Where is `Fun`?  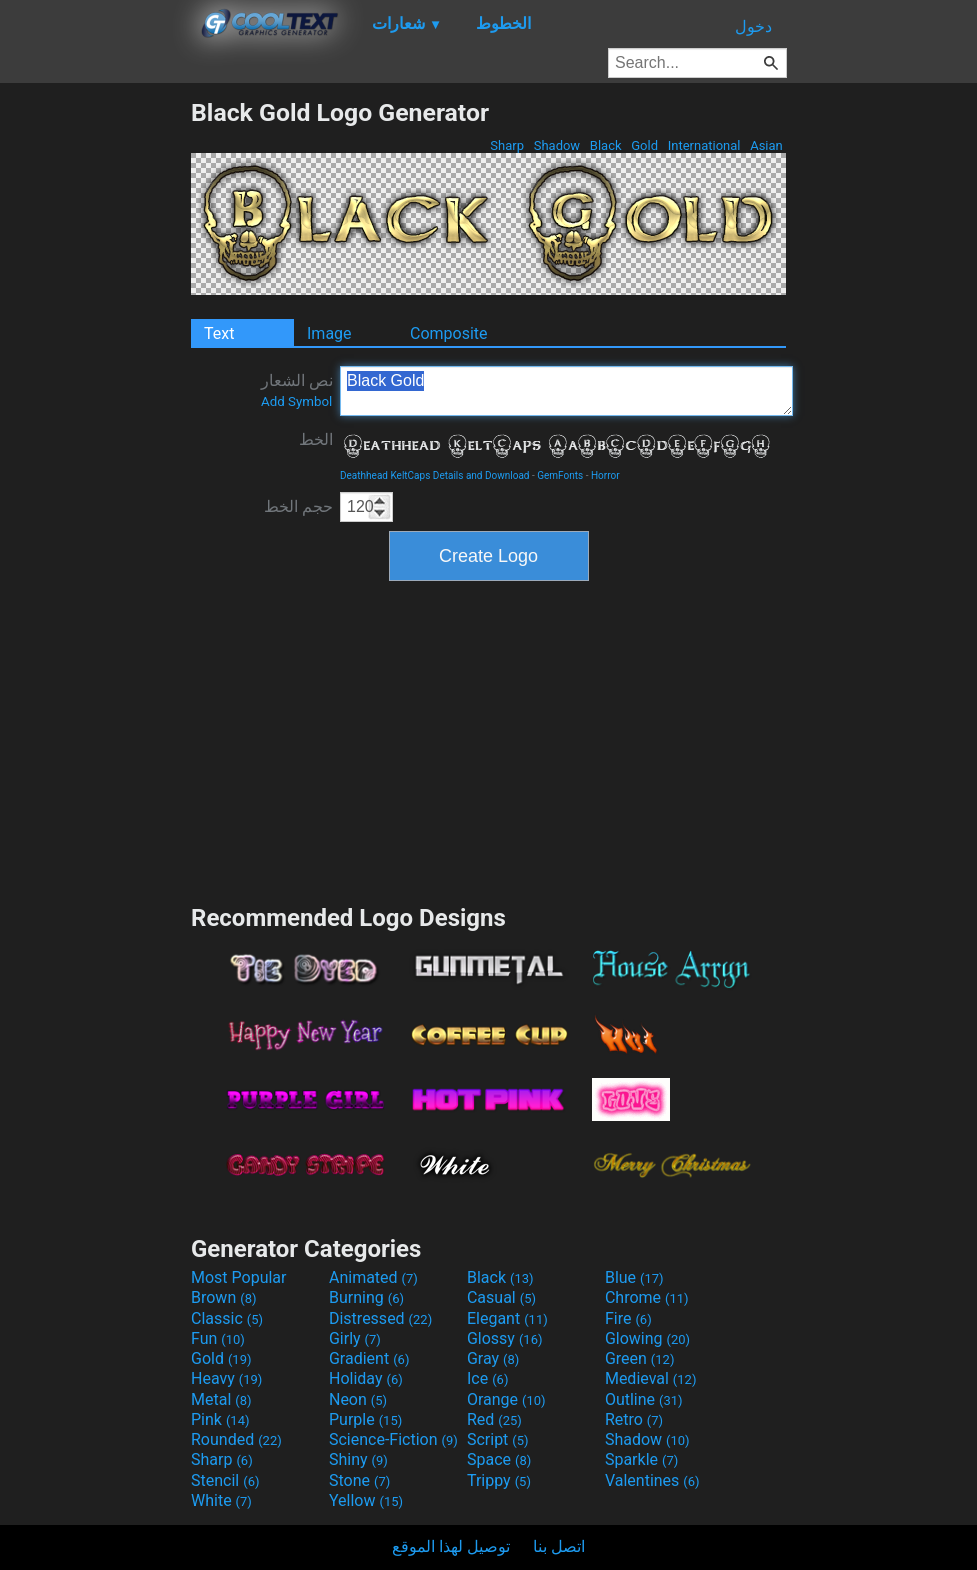
Fun is located at coordinates (218, 1338).